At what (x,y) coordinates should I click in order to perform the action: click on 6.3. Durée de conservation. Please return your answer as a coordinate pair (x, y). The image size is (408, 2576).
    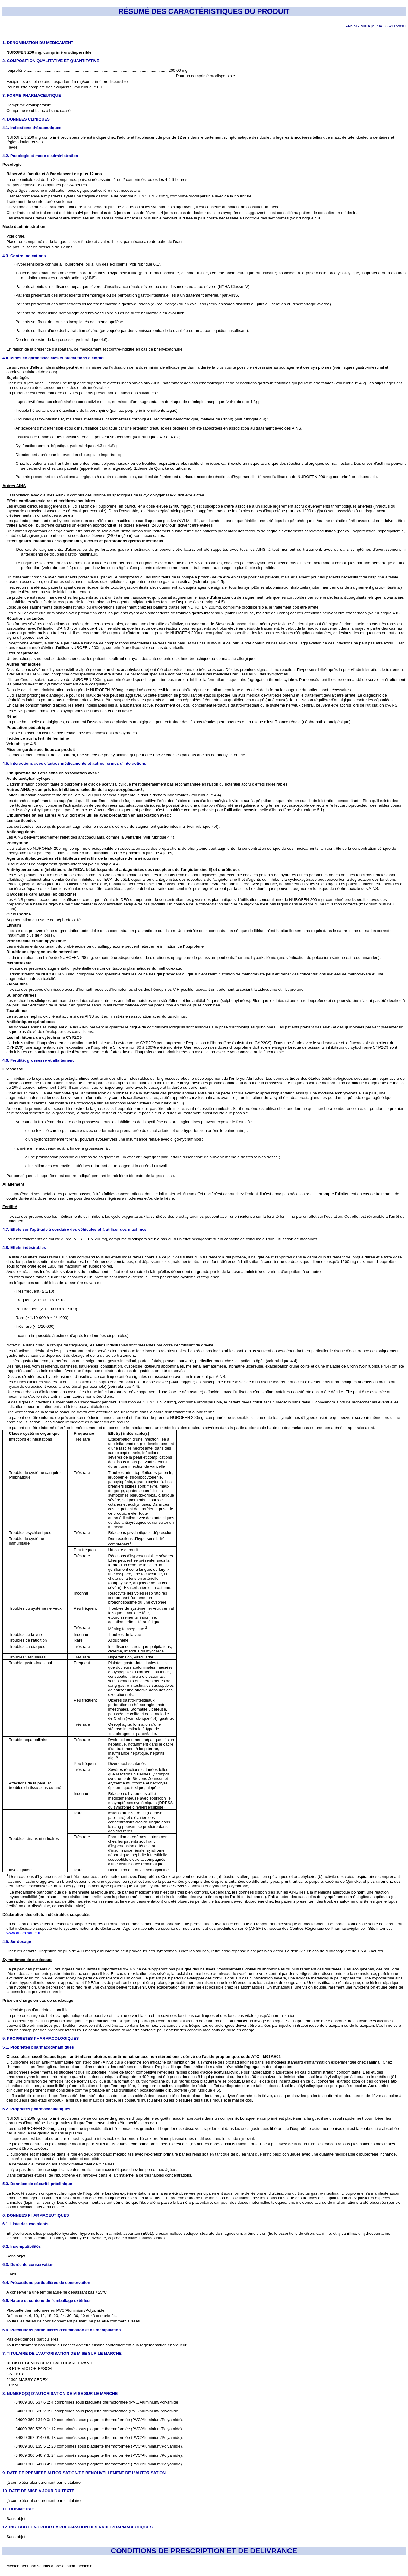
    Looking at the image, I should click on (28, 2264).